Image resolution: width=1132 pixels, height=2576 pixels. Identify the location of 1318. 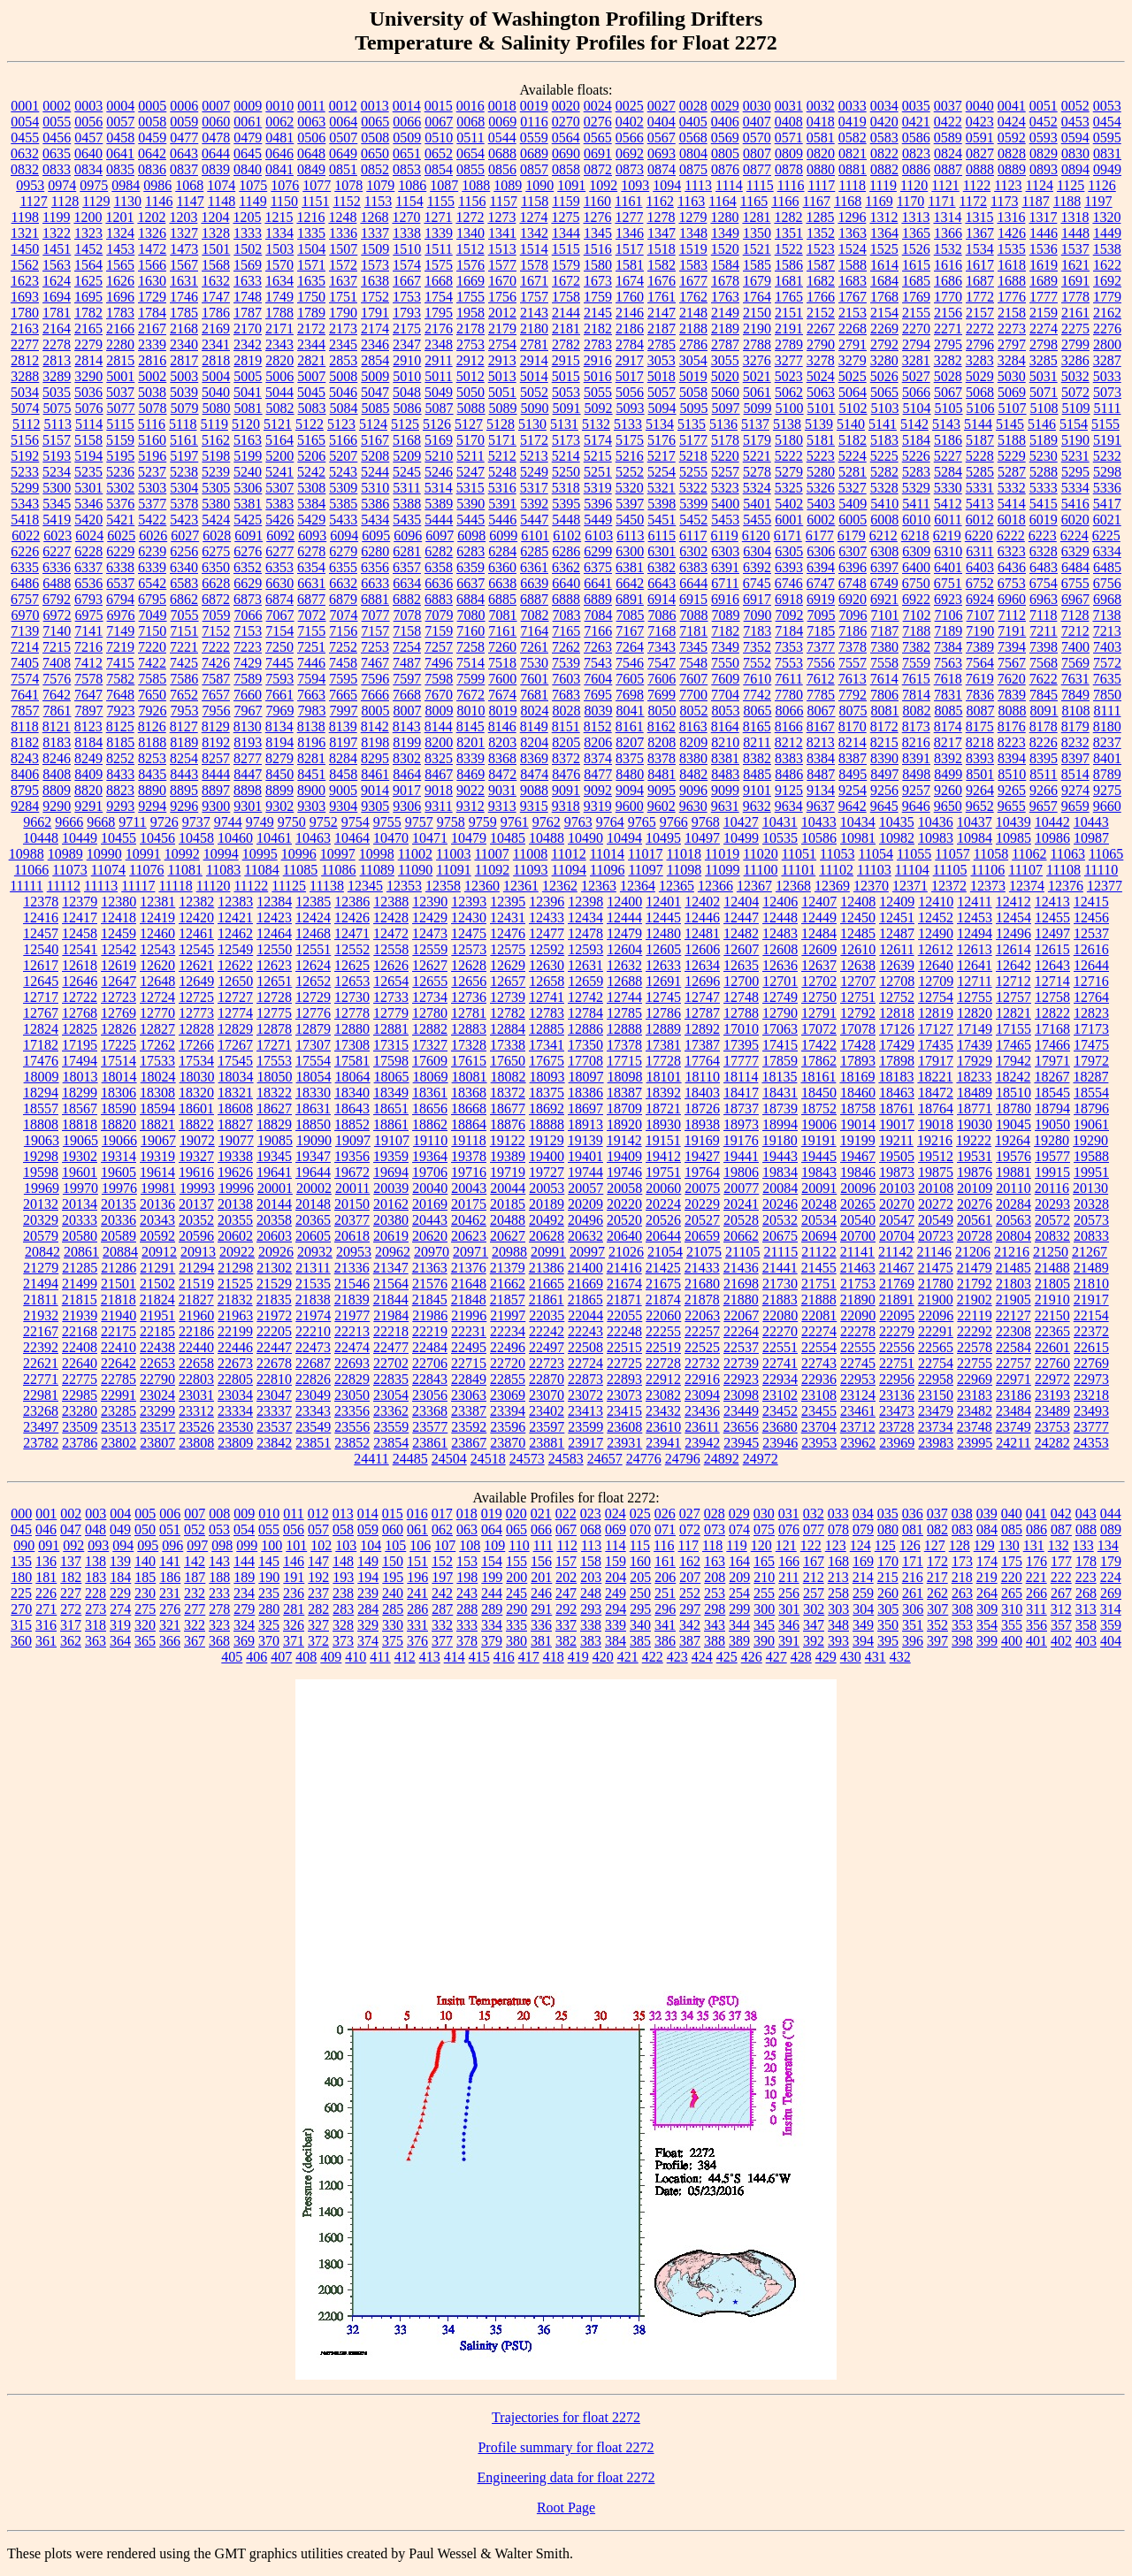
(1074, 217).